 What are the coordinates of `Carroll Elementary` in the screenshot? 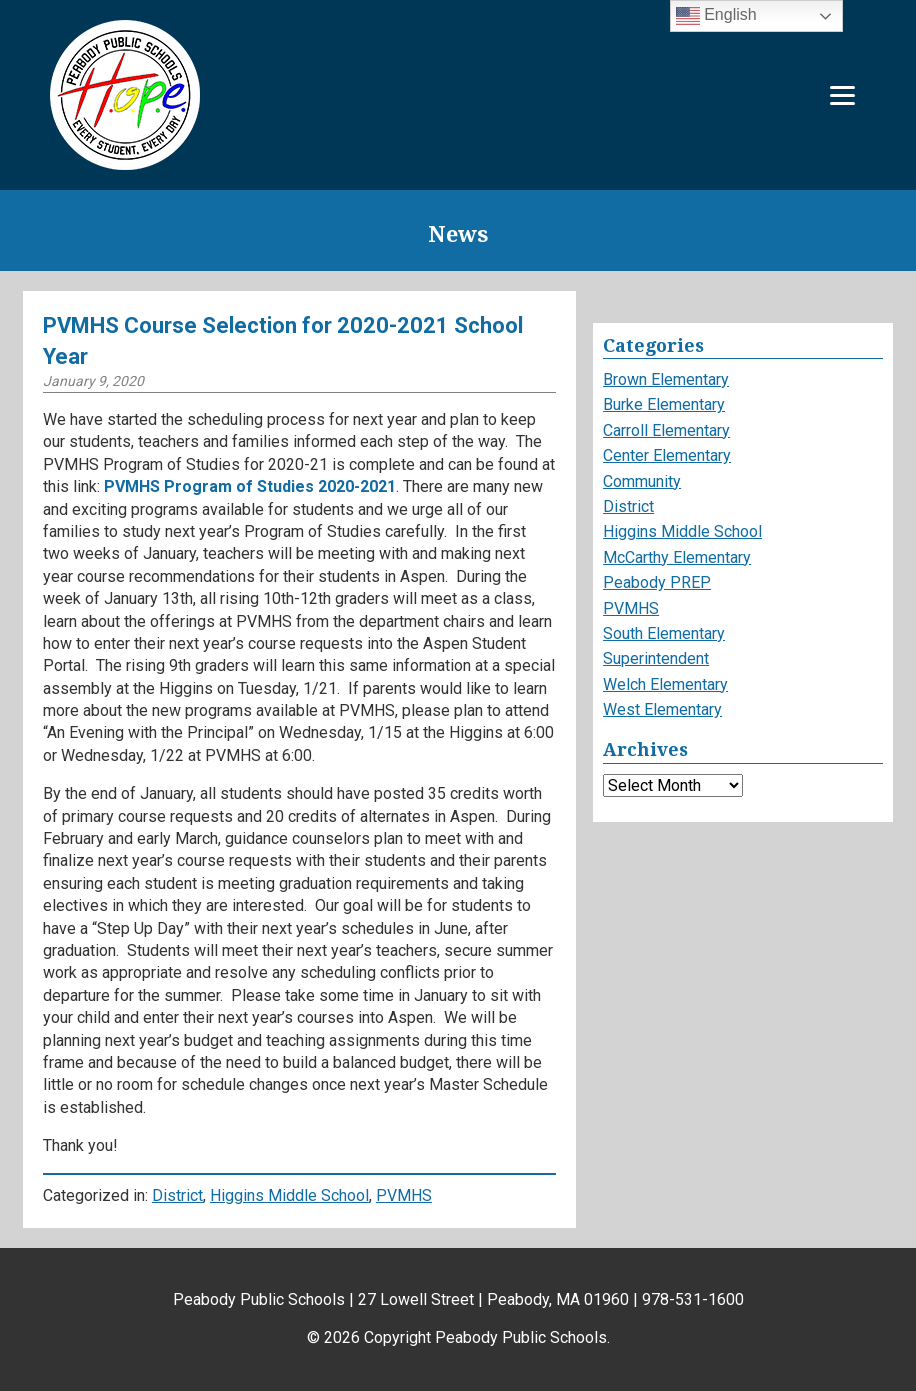 It's located at (666, 430).